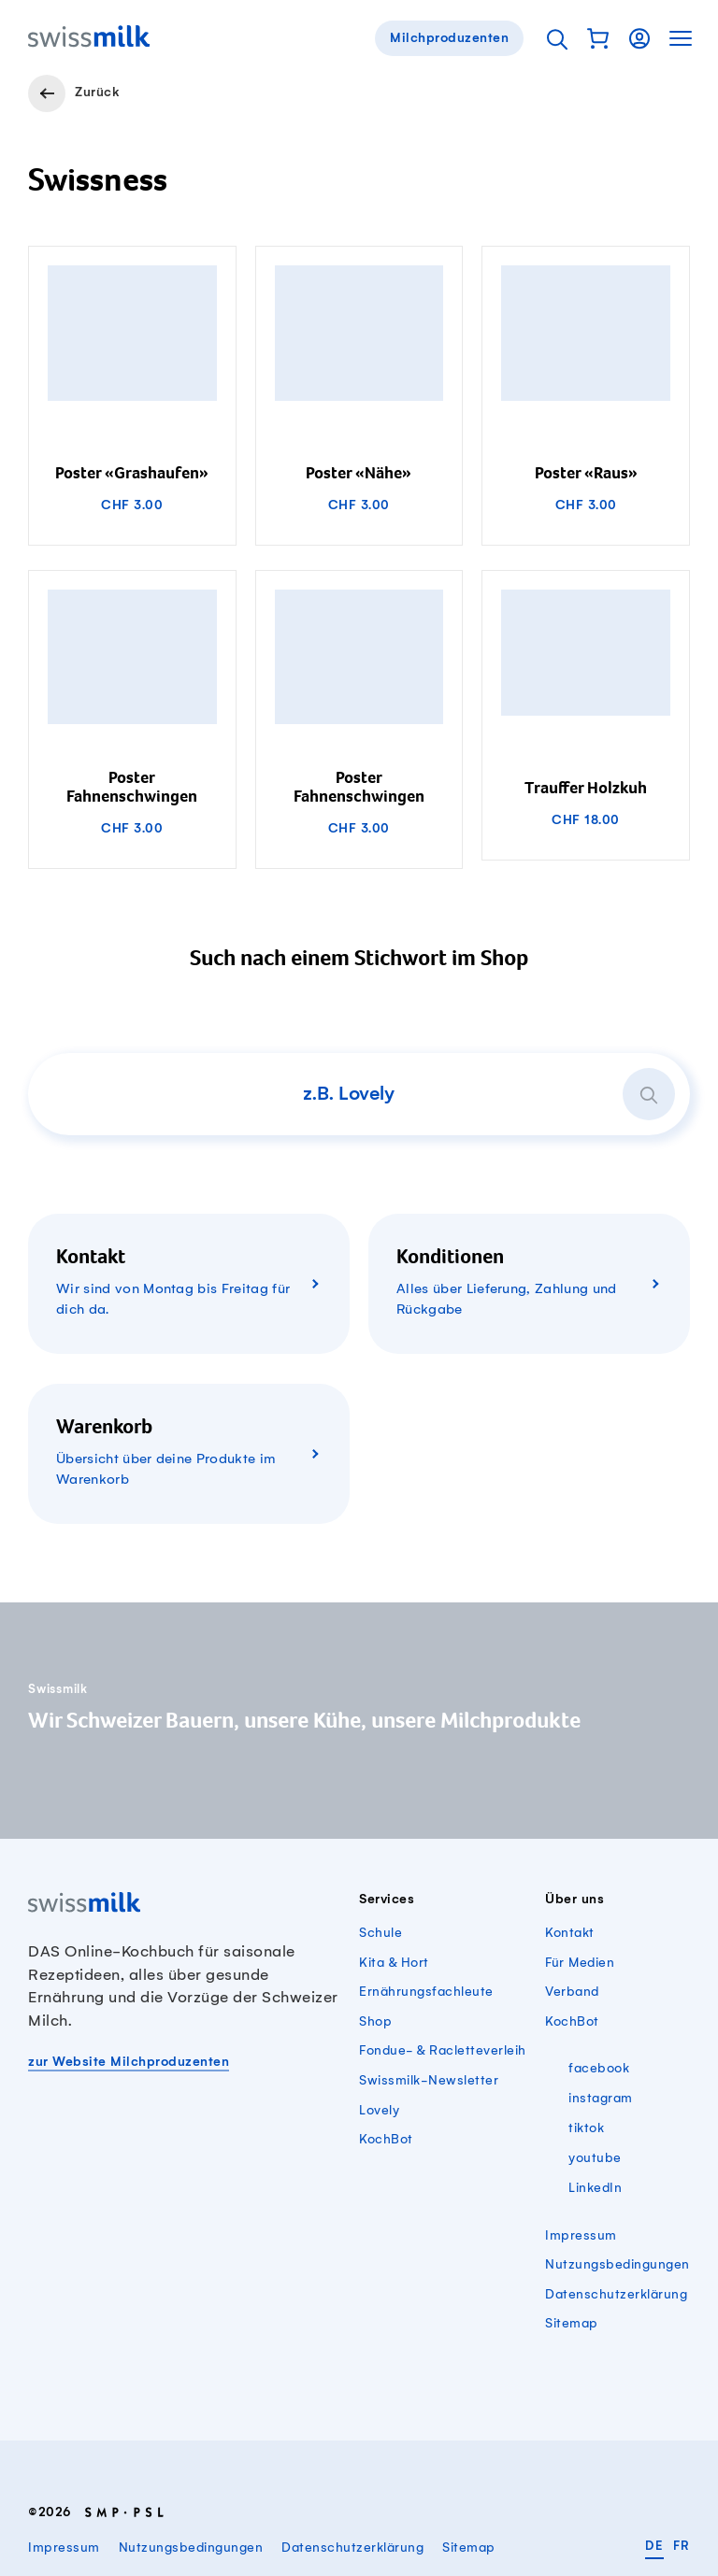 The image size is (718, 2576). Describe the element at coordinates (570, 1933) in the screenshot. I see `Kontakt` at that location.